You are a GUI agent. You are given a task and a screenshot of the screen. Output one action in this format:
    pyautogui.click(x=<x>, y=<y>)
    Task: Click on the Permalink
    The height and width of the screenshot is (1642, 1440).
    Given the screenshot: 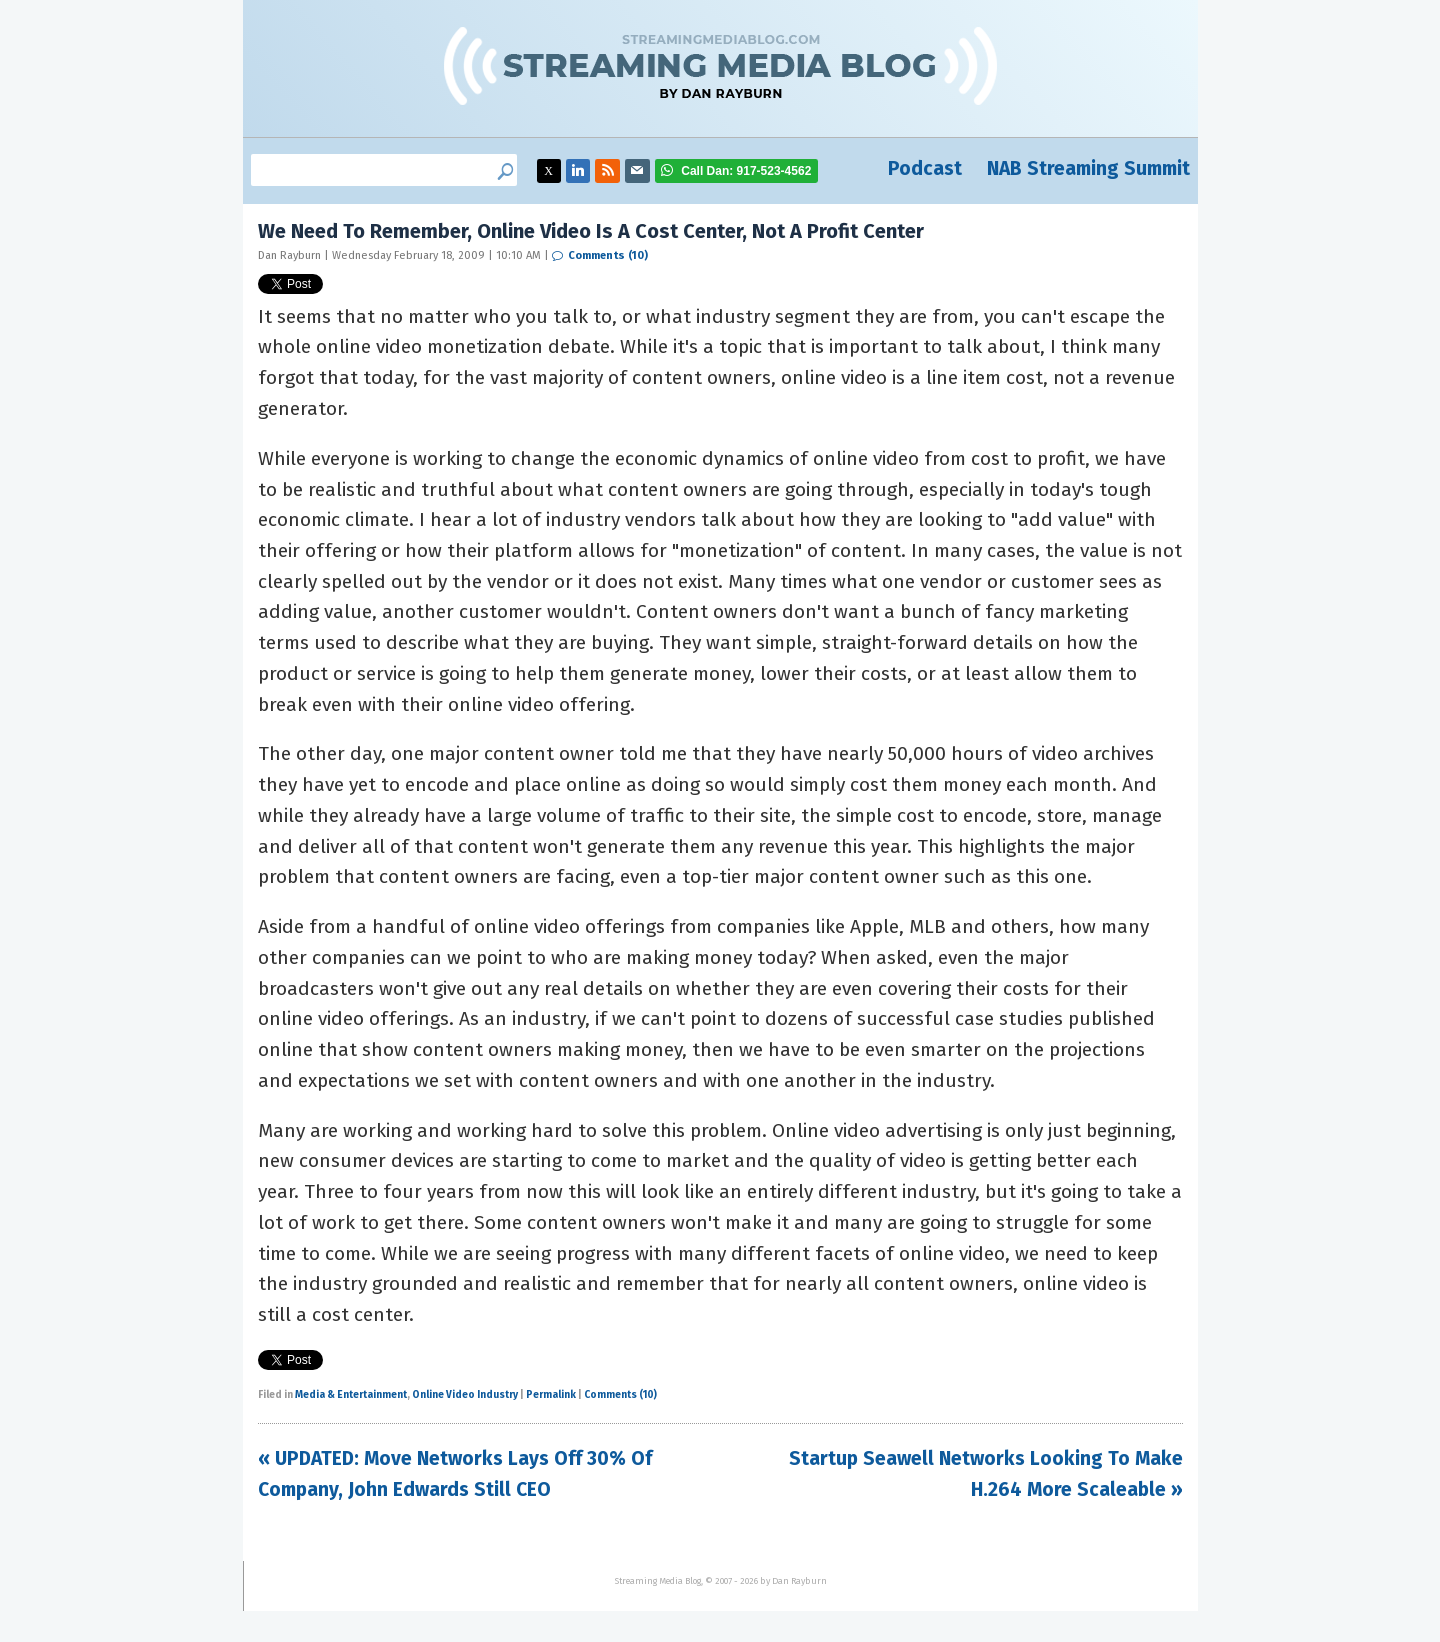 What is the action you would take?
    pyautogui.click(x=551, y=1395)
    